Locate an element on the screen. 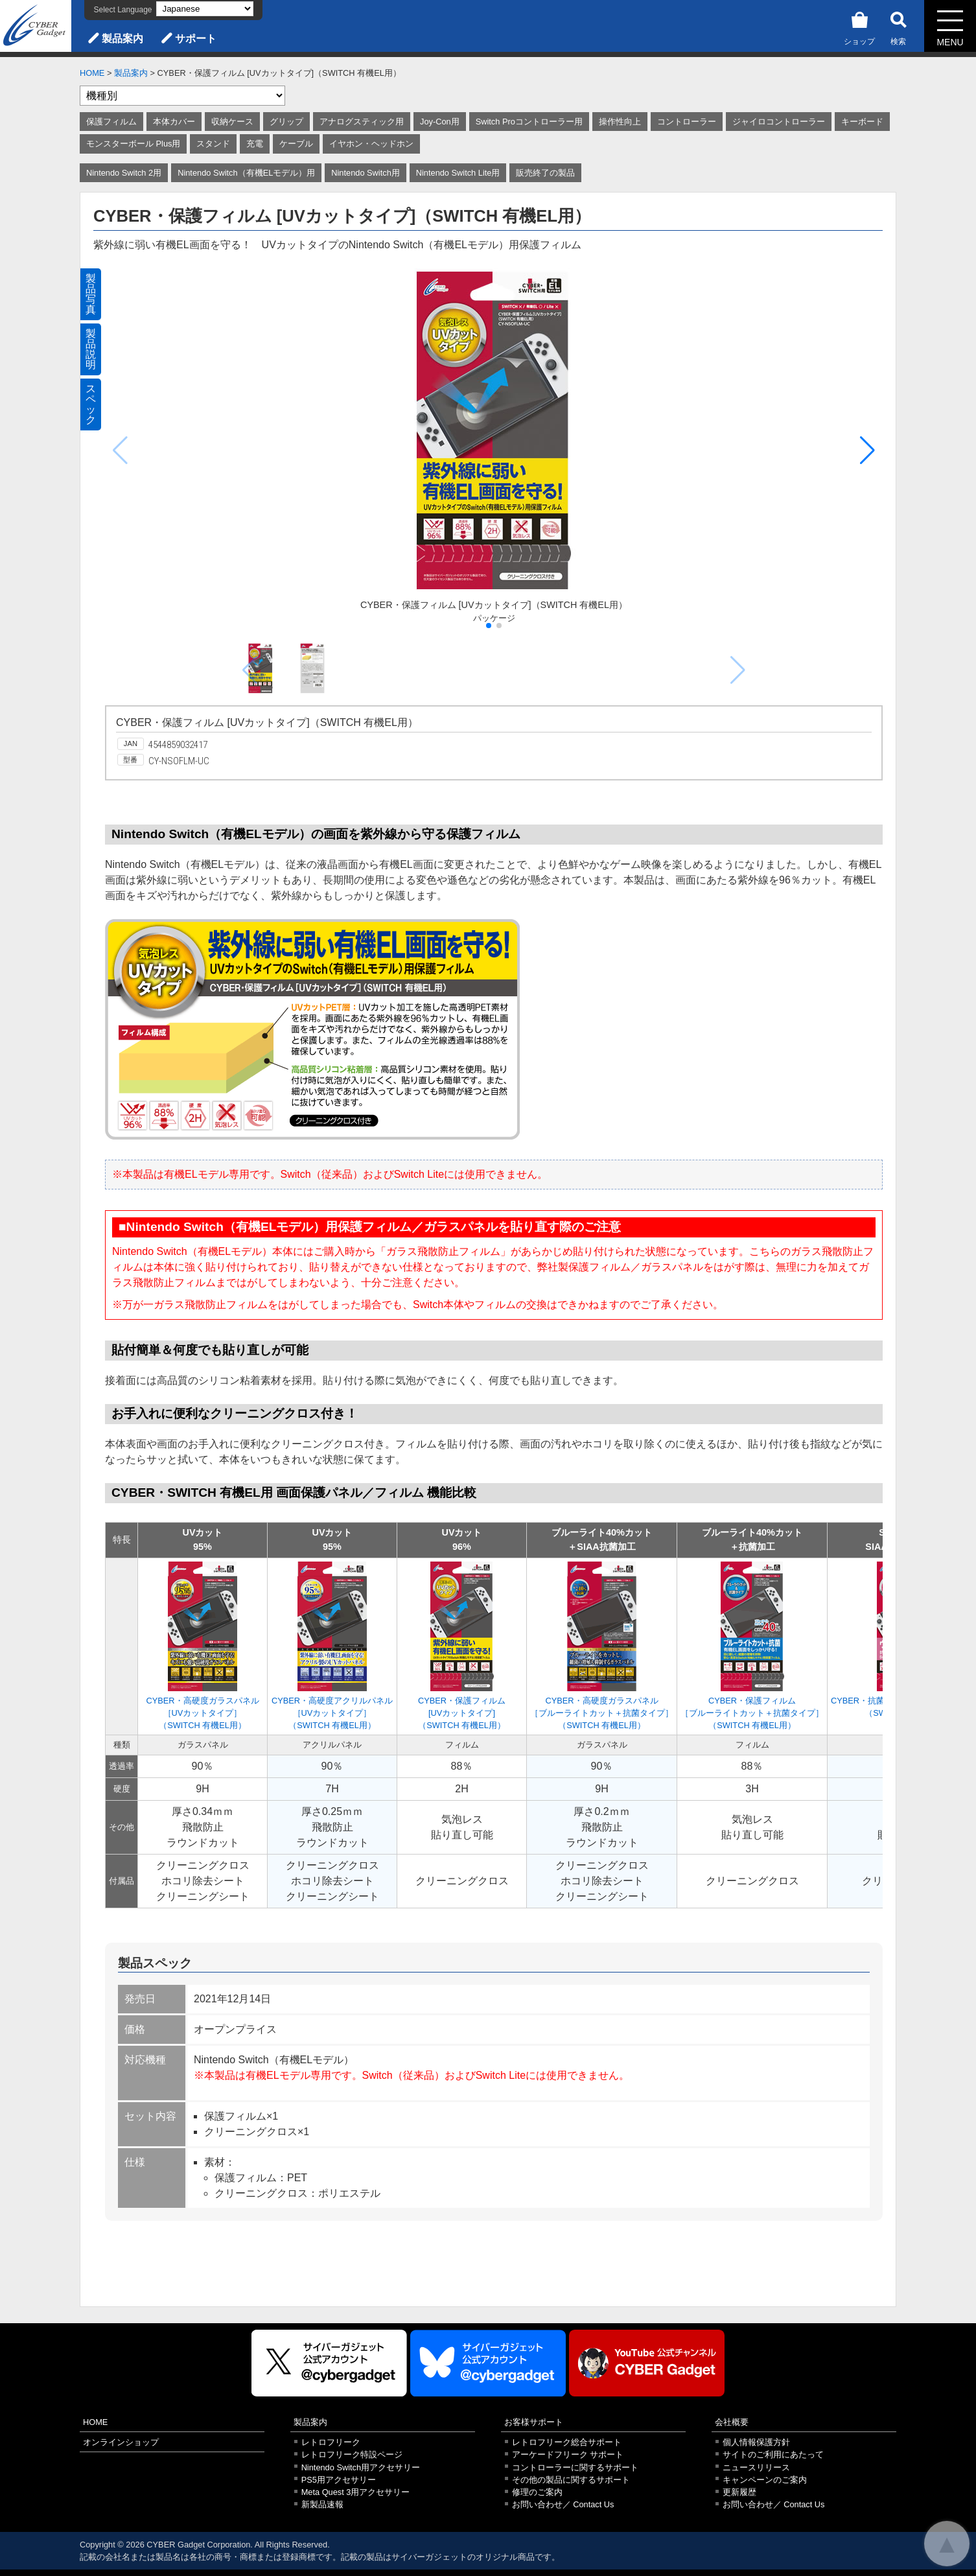 The width and height of the screenshot is (976, 2576). モンスターボール Plus用 is located at coordinates (133, 143).